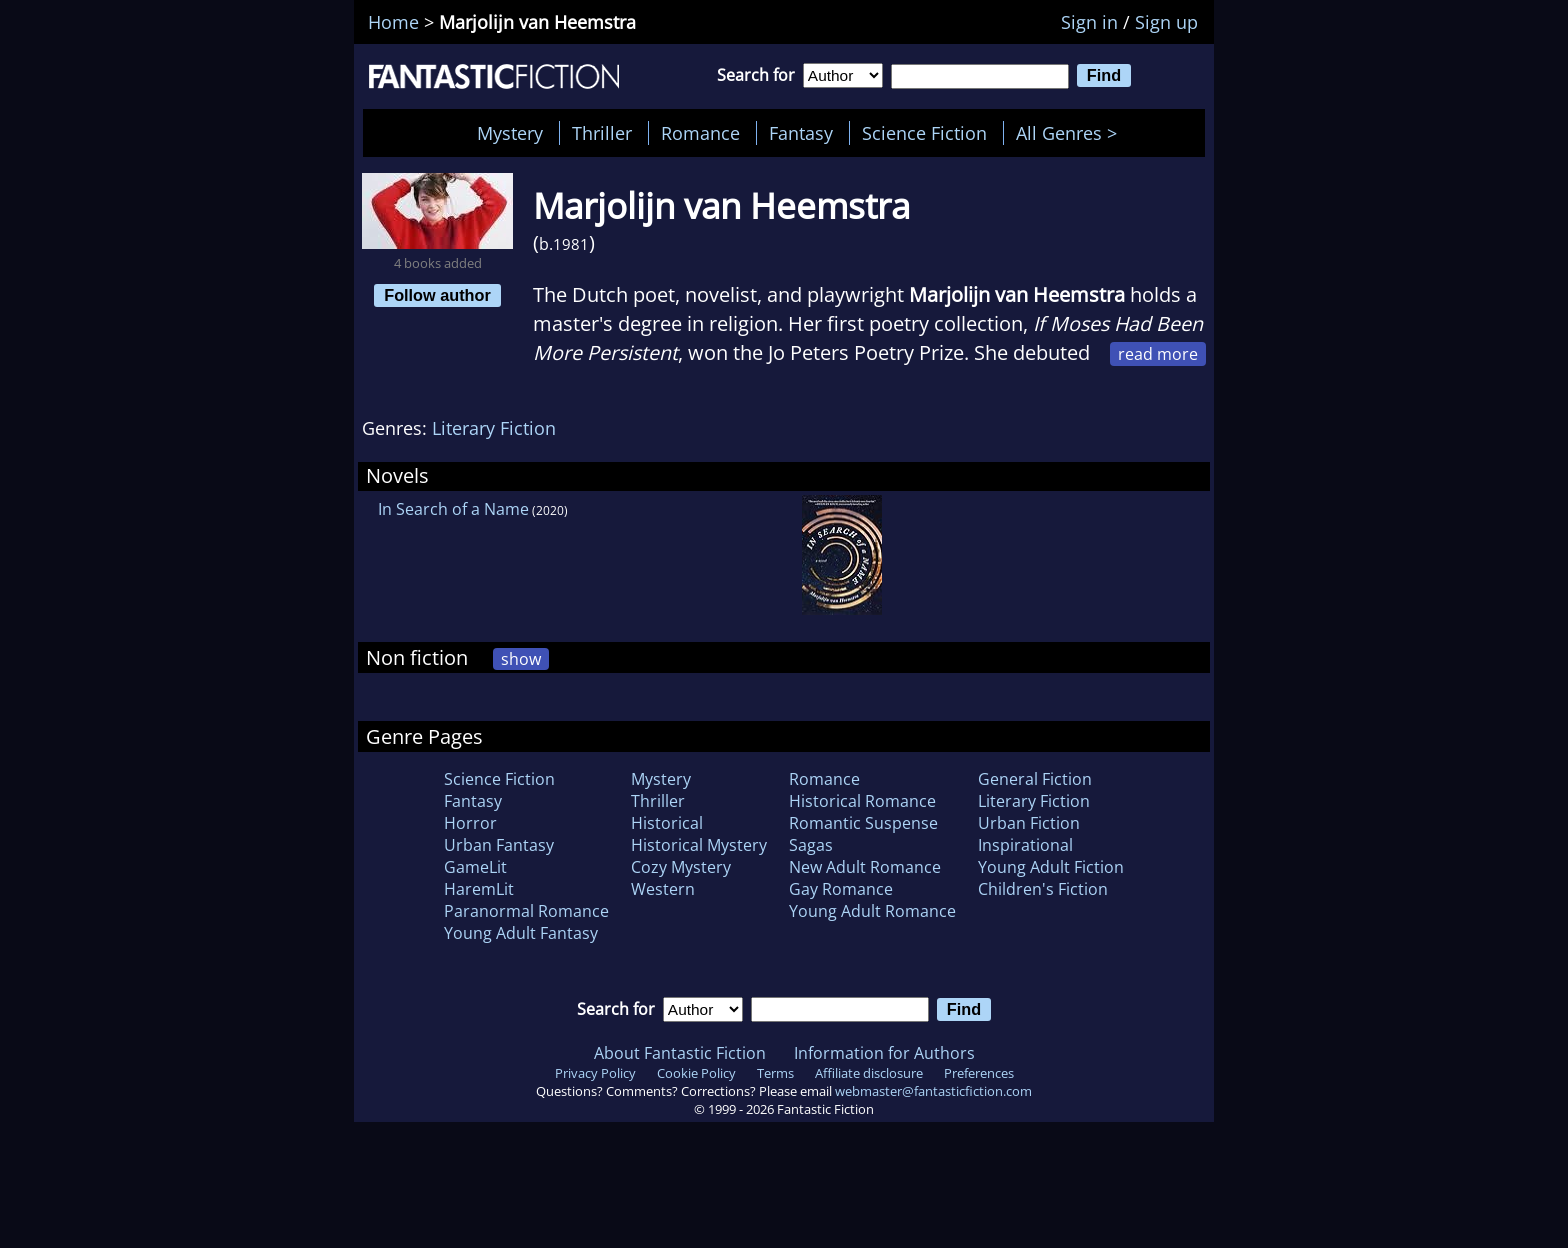 Image resolution: width=1568 pixels, height=1248 pixels. I want to click on Follow author, so click(437, 295).